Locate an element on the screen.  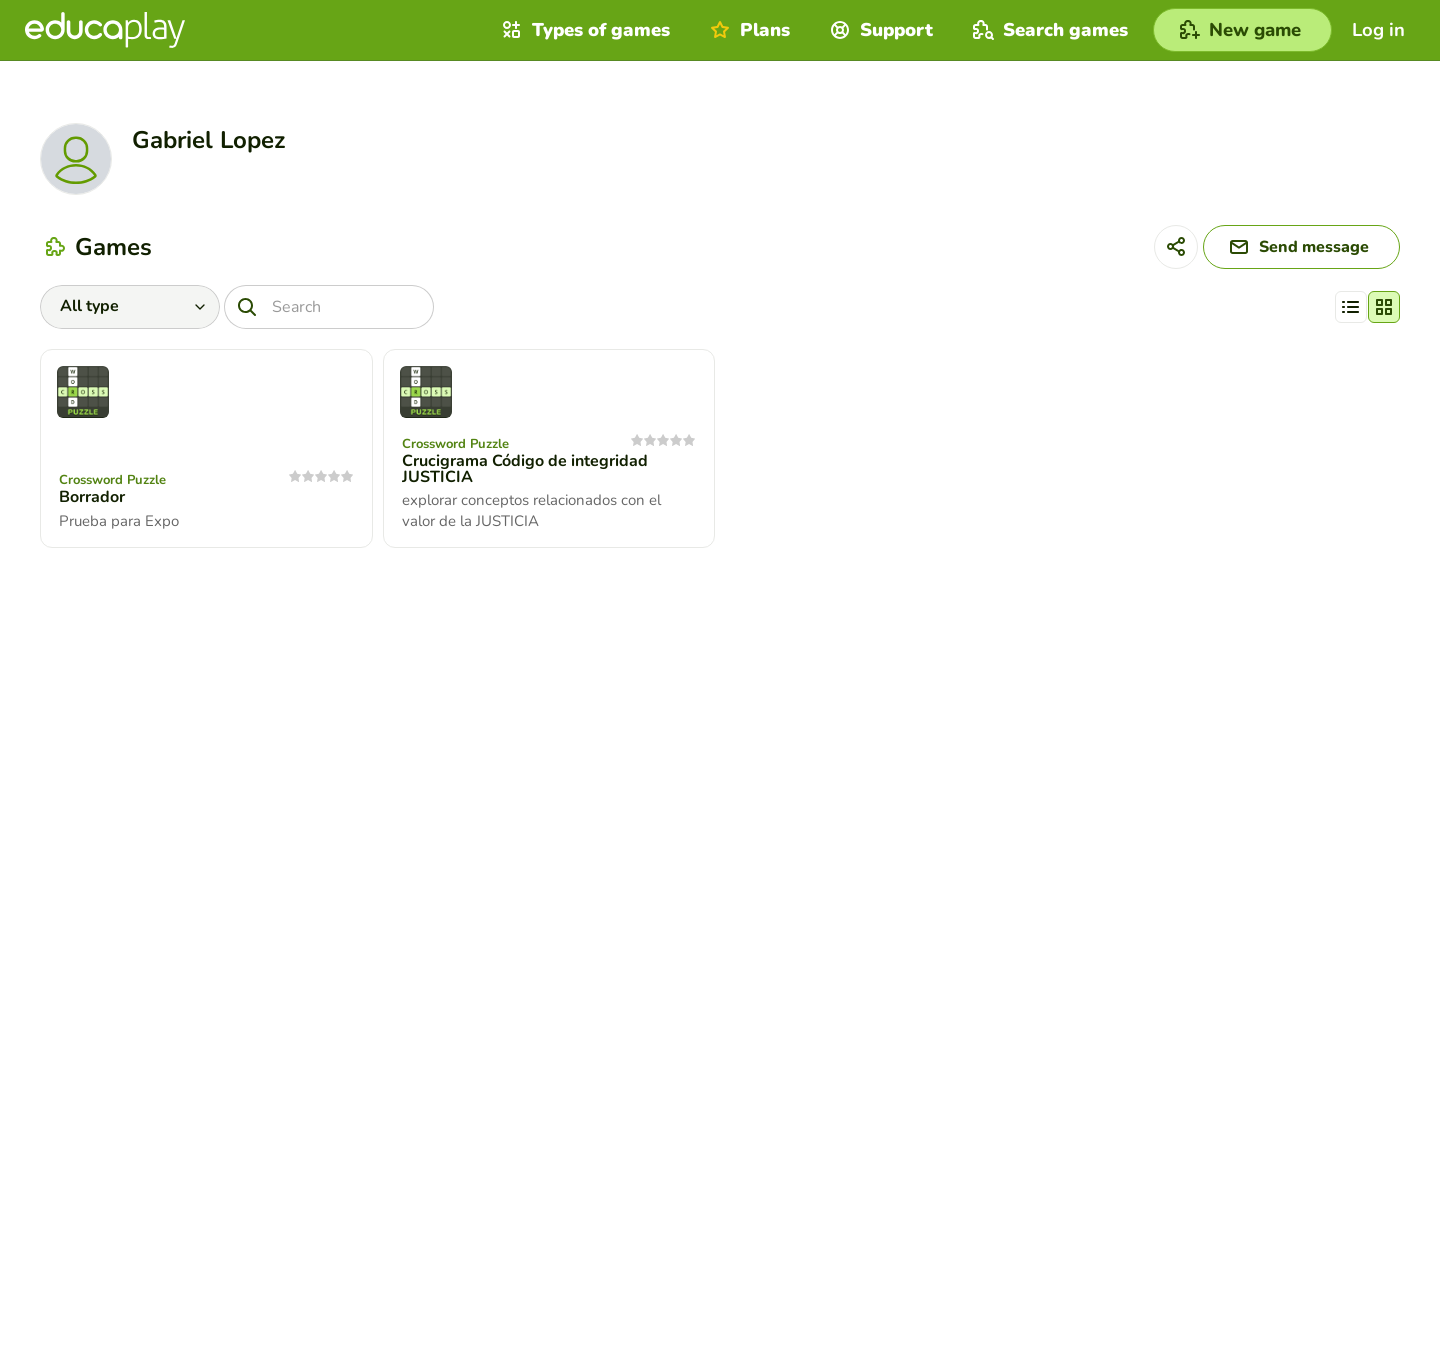
[New game] is located at coordinates (1242, 30).